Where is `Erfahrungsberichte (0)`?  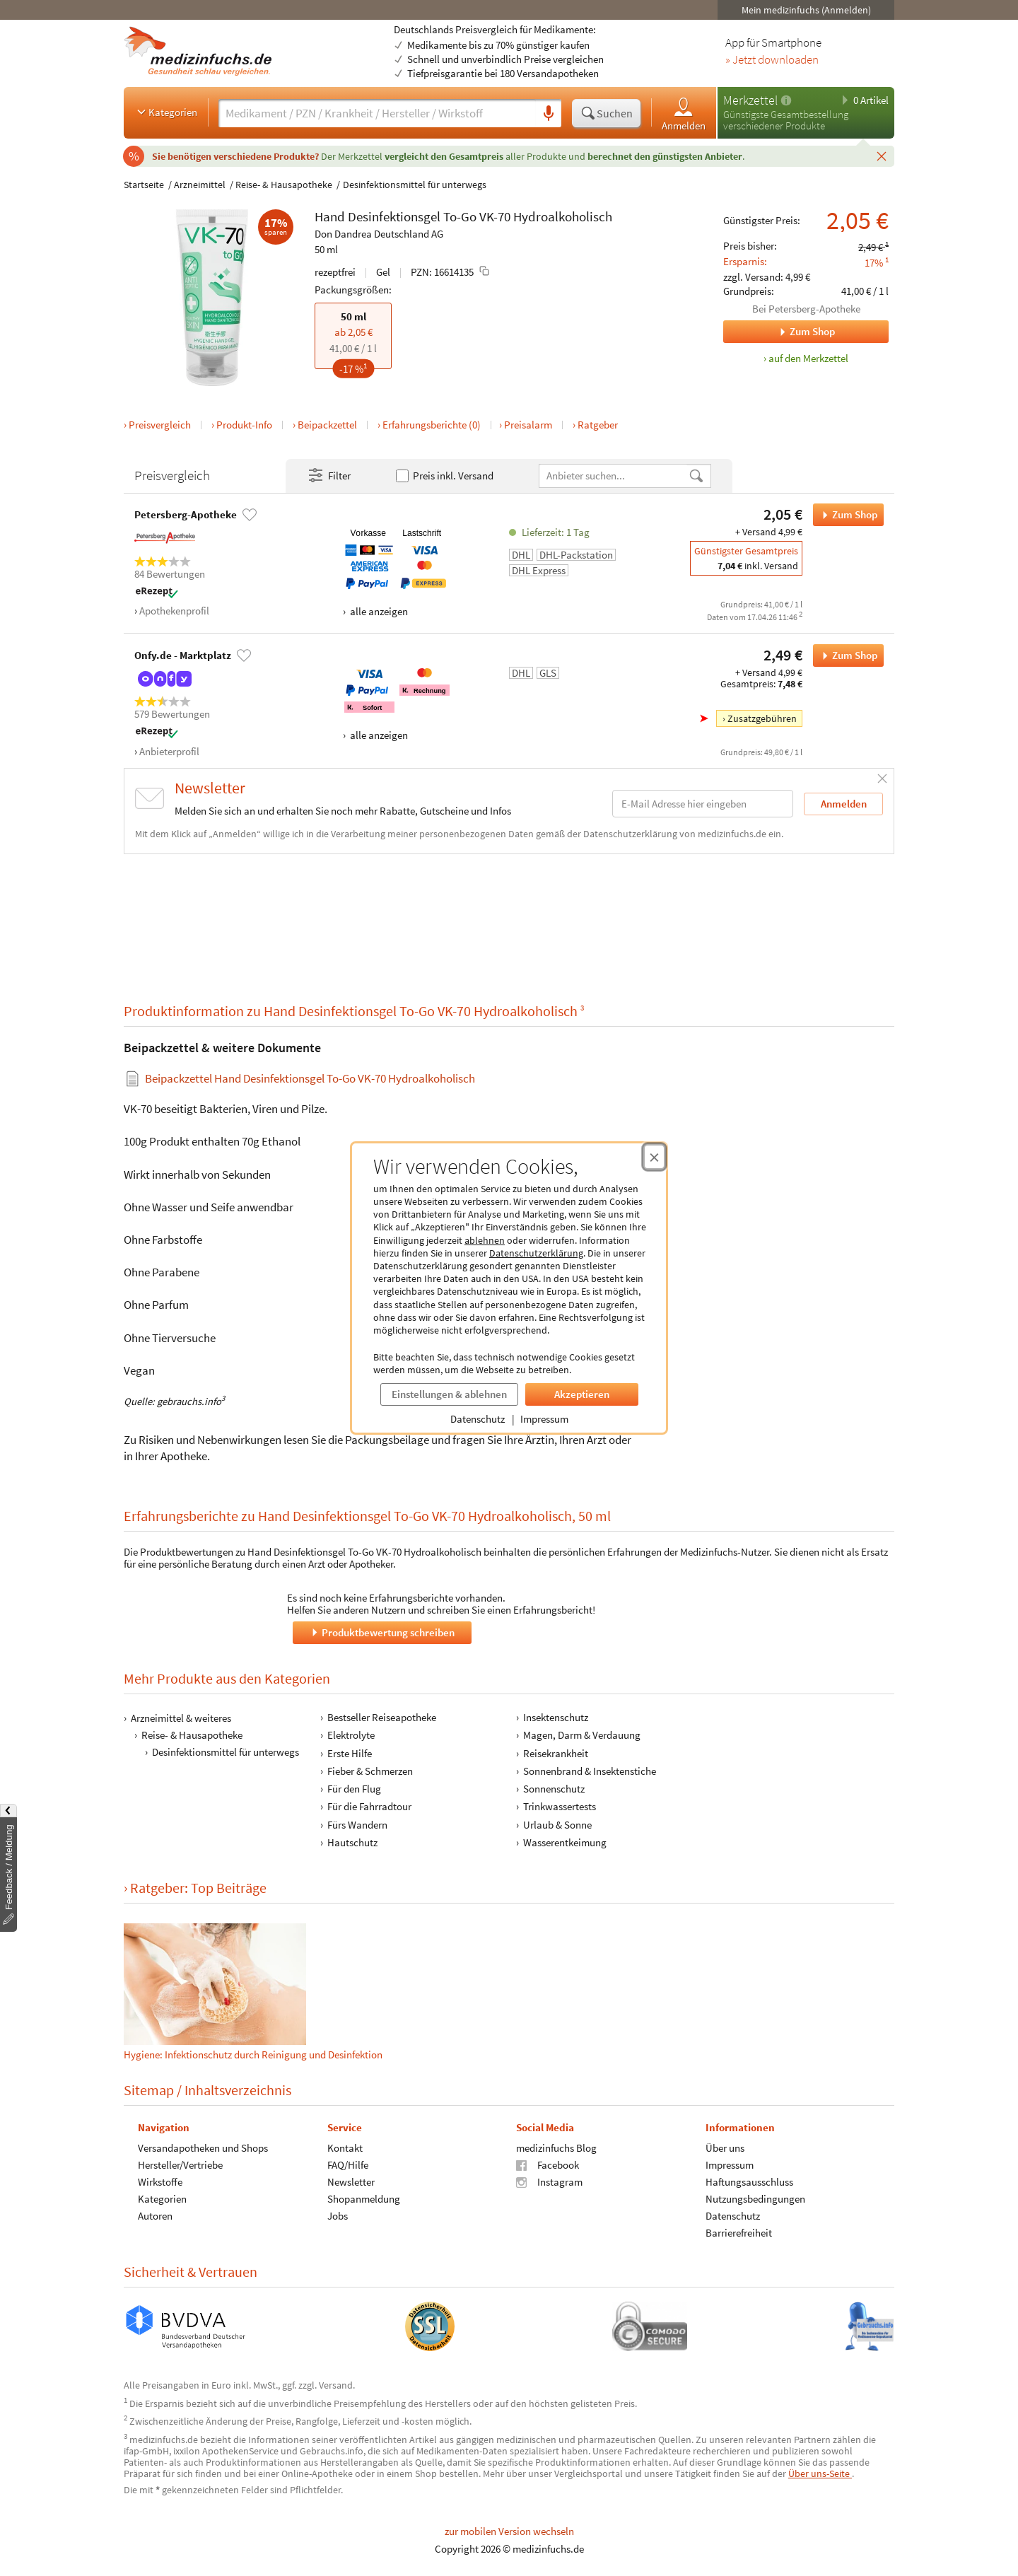
Erfahrungsberichte (0) is located at coordinates (431, 424).